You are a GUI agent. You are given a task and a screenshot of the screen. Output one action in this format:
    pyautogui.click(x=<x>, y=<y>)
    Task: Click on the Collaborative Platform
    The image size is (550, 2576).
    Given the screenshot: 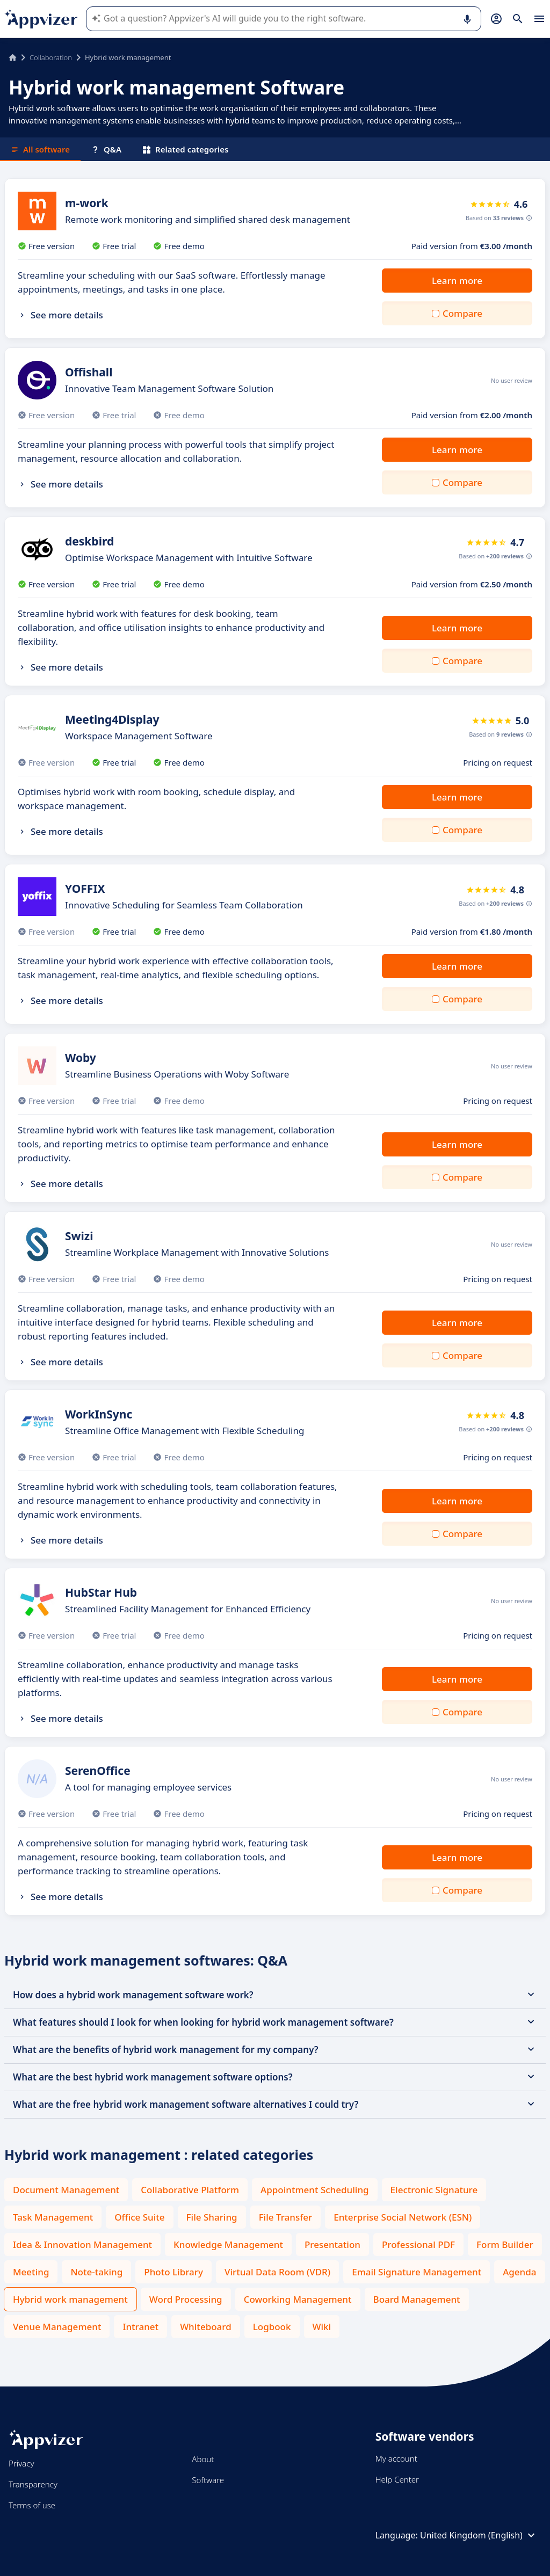 What is the action you would take?
    pyautogui.click(x=190, y=2190)
    